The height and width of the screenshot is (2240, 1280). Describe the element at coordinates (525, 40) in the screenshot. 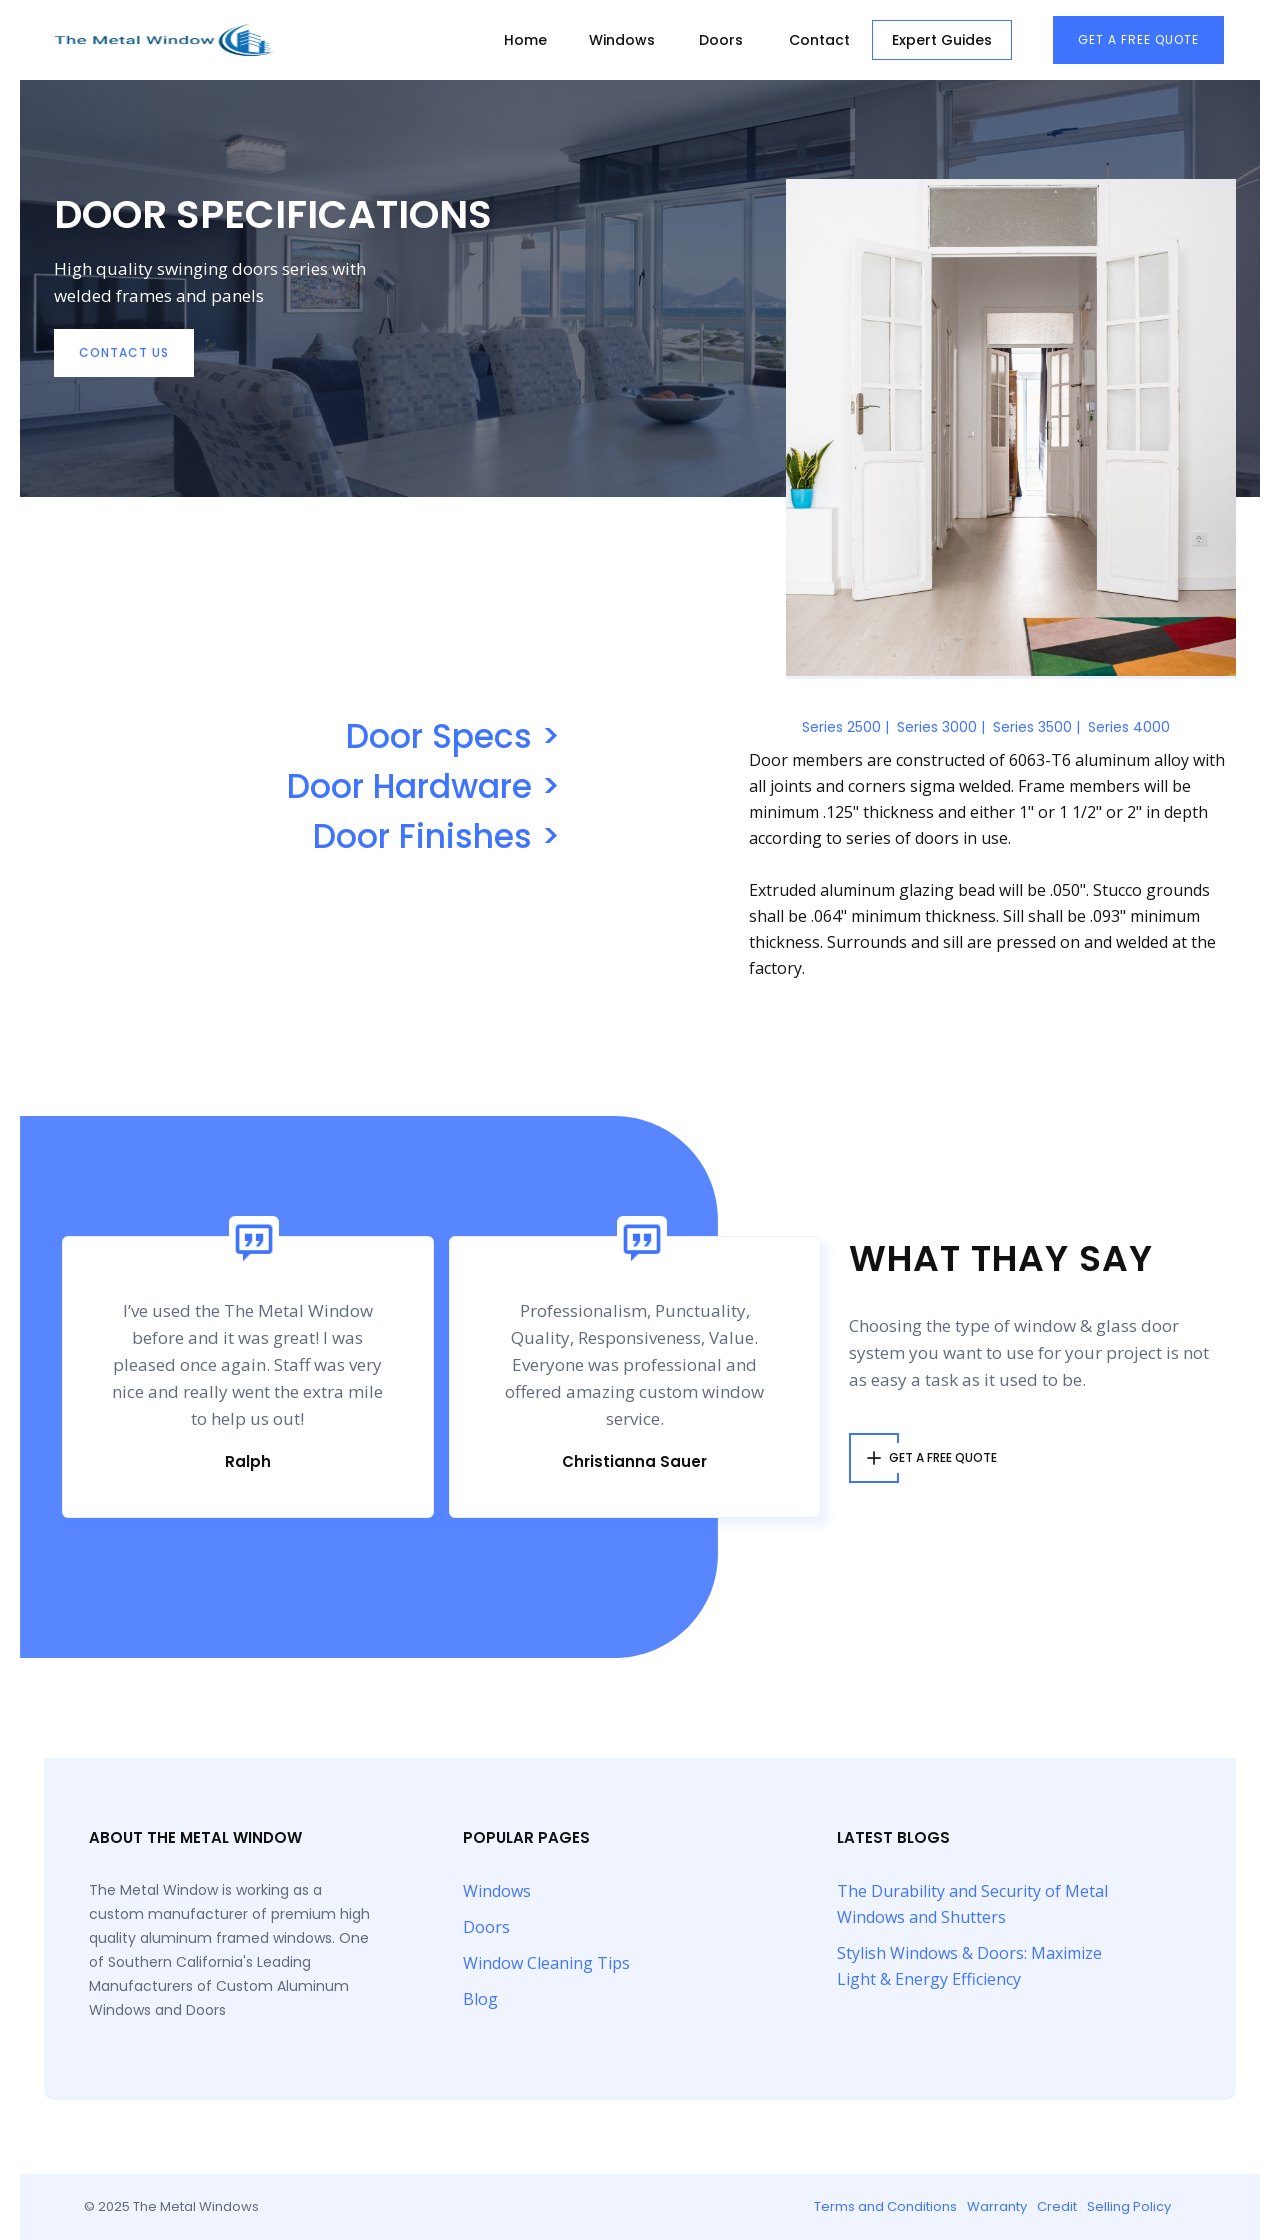

I see `Home` at that location.